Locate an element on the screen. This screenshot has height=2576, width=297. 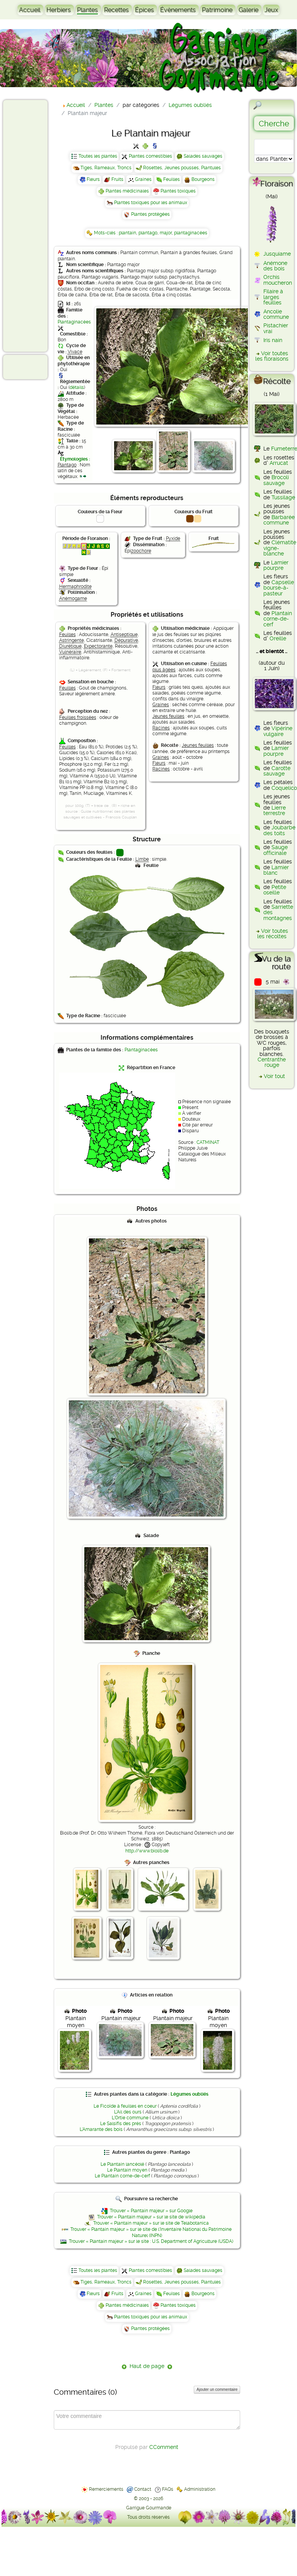
Remerciements is located at coordinates (106, 2489).